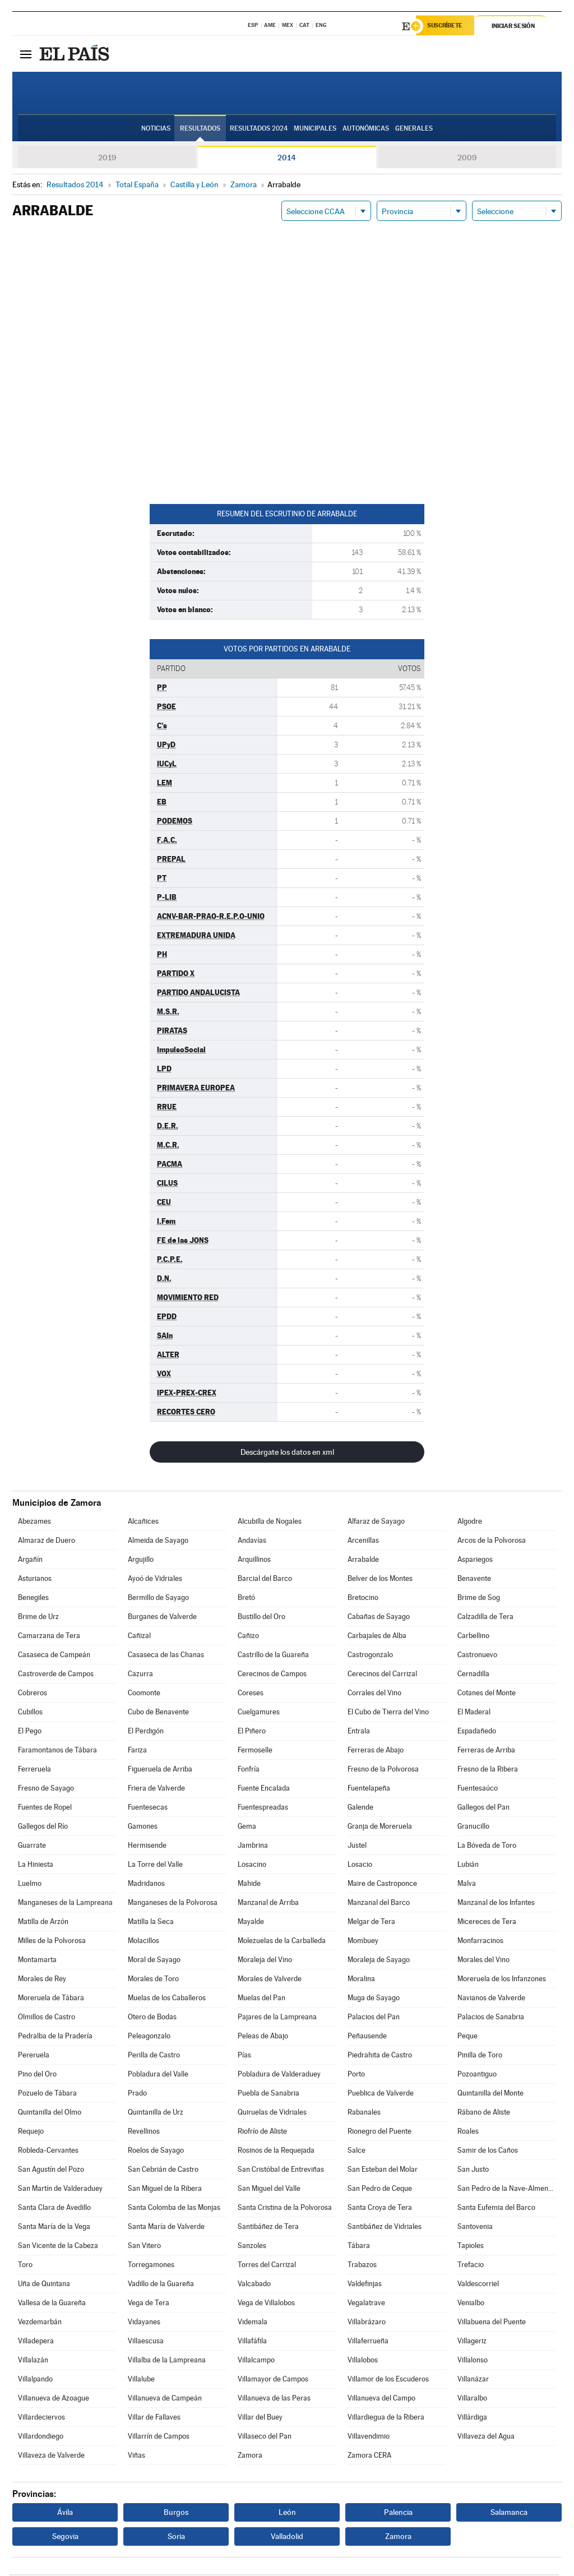 The height and width of the screenshot is (2576, 574). I want to click on Perilla de Castro, so click(154, 2056).